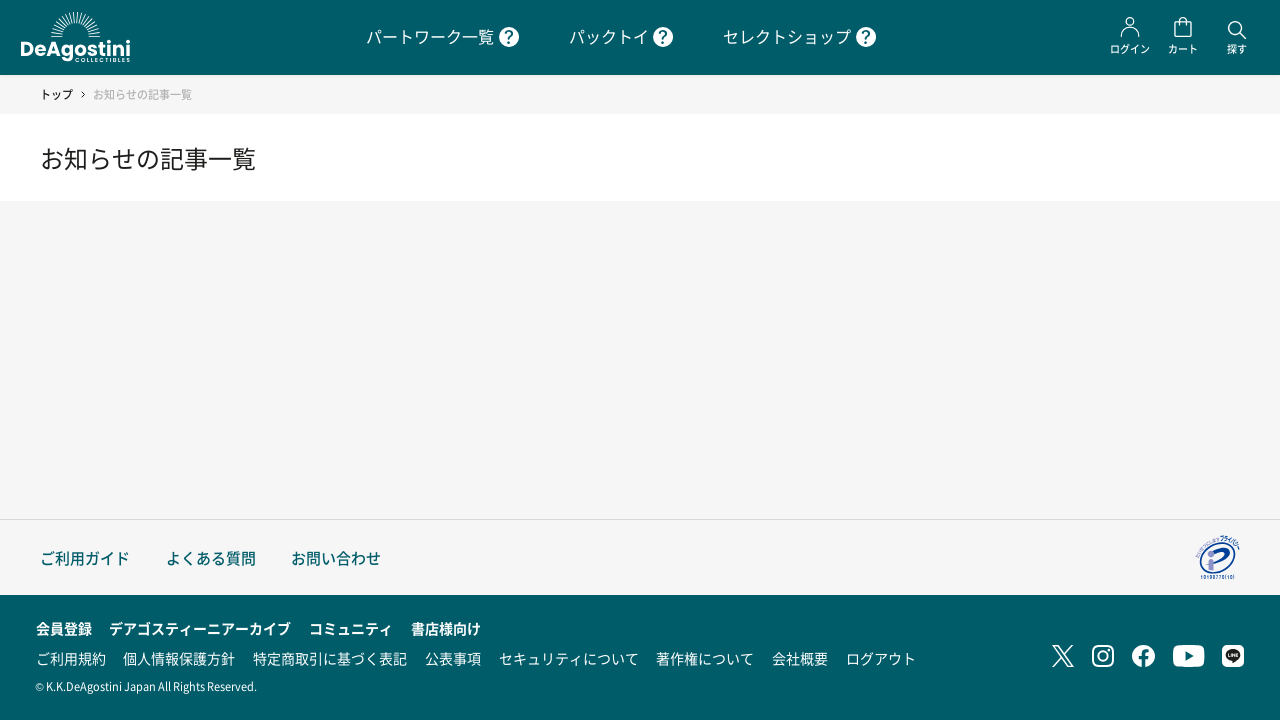 The height and width of the screenshot is (720, 1280). I want to click on 書店様向け, so click(446, 628).